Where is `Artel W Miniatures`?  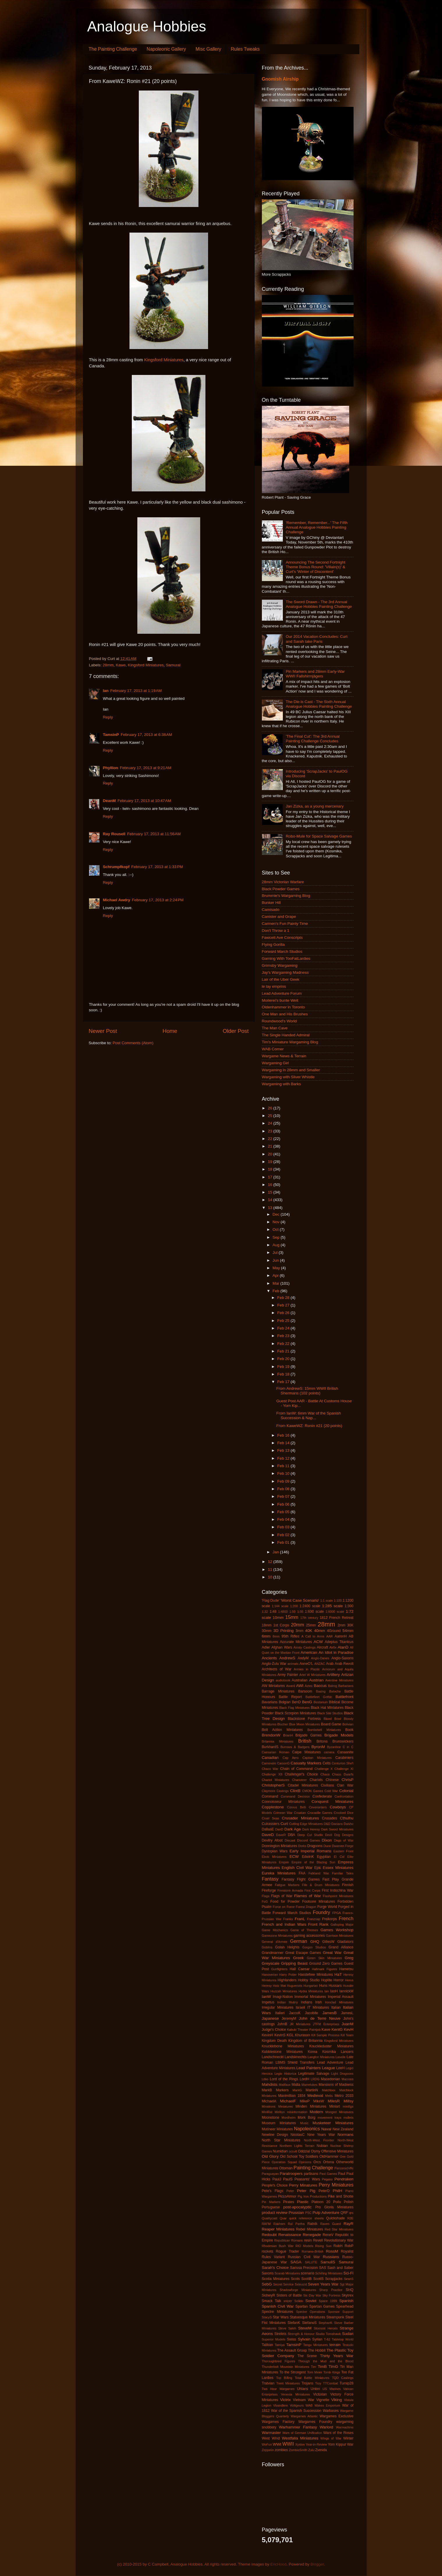 Artel W Miniatures is located at coordinates (312, 1674).